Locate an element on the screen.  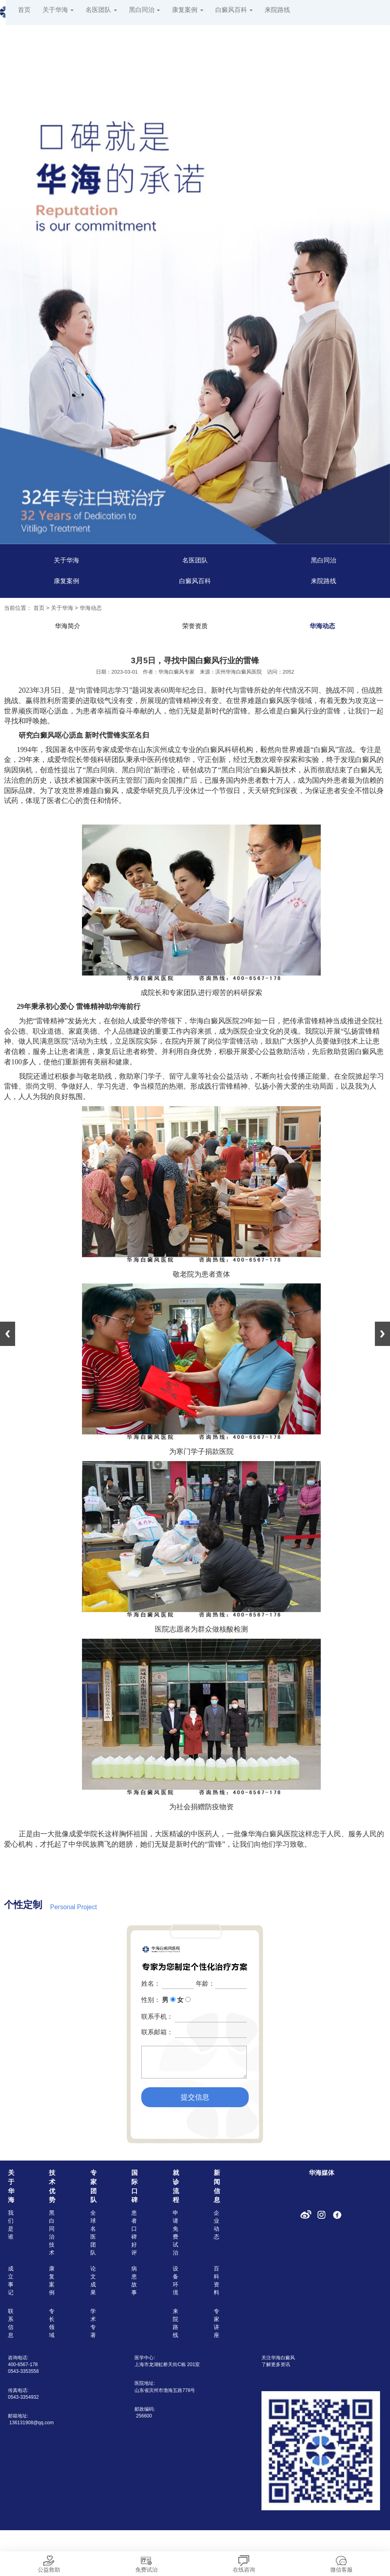
名医团队 is located at coordinates (101, 9).